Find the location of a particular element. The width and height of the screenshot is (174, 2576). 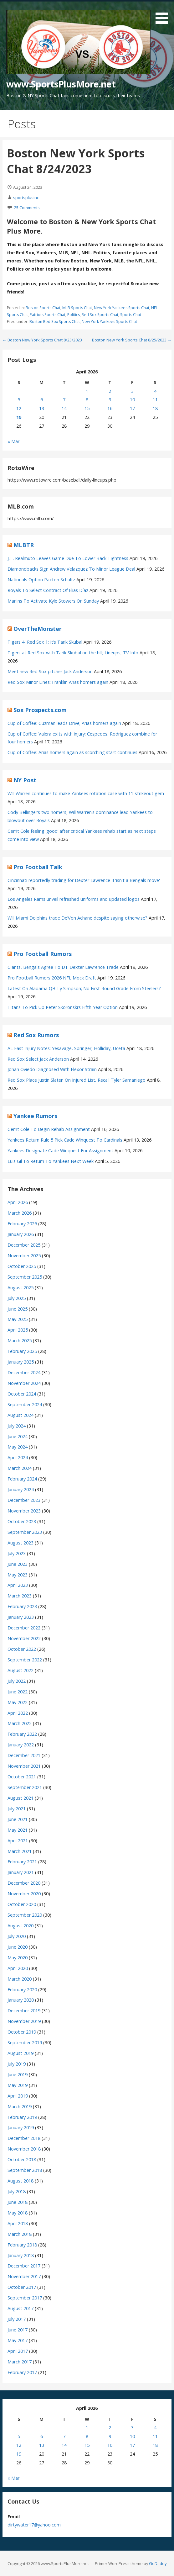

4 [Posts published on April 4, 2026] is located at coordinates (155, 391).